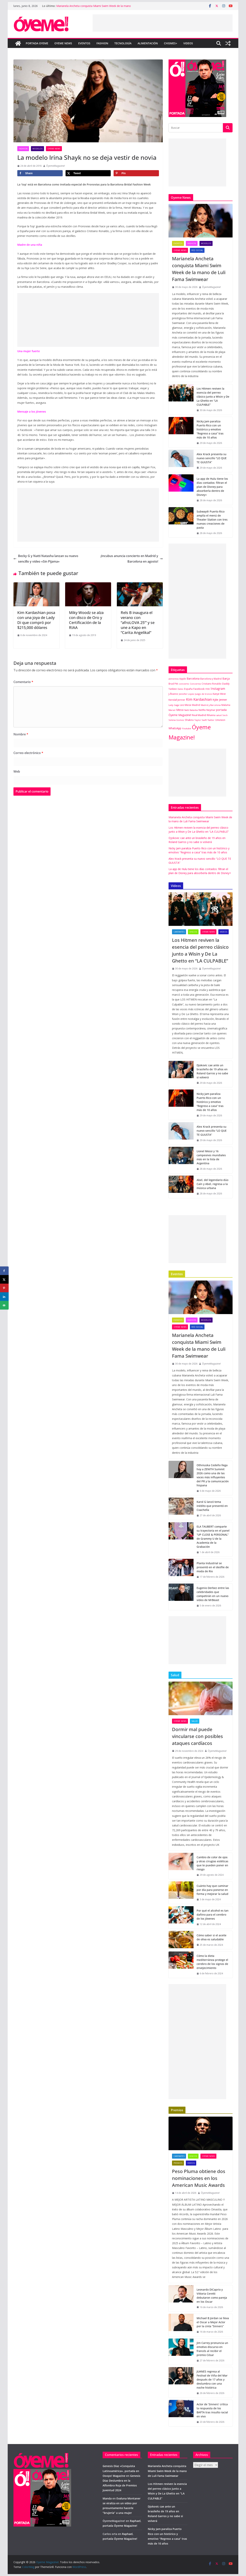 The width and height of the screenshot is (246, 2576). I want to click on Videos, so click(188, 43).